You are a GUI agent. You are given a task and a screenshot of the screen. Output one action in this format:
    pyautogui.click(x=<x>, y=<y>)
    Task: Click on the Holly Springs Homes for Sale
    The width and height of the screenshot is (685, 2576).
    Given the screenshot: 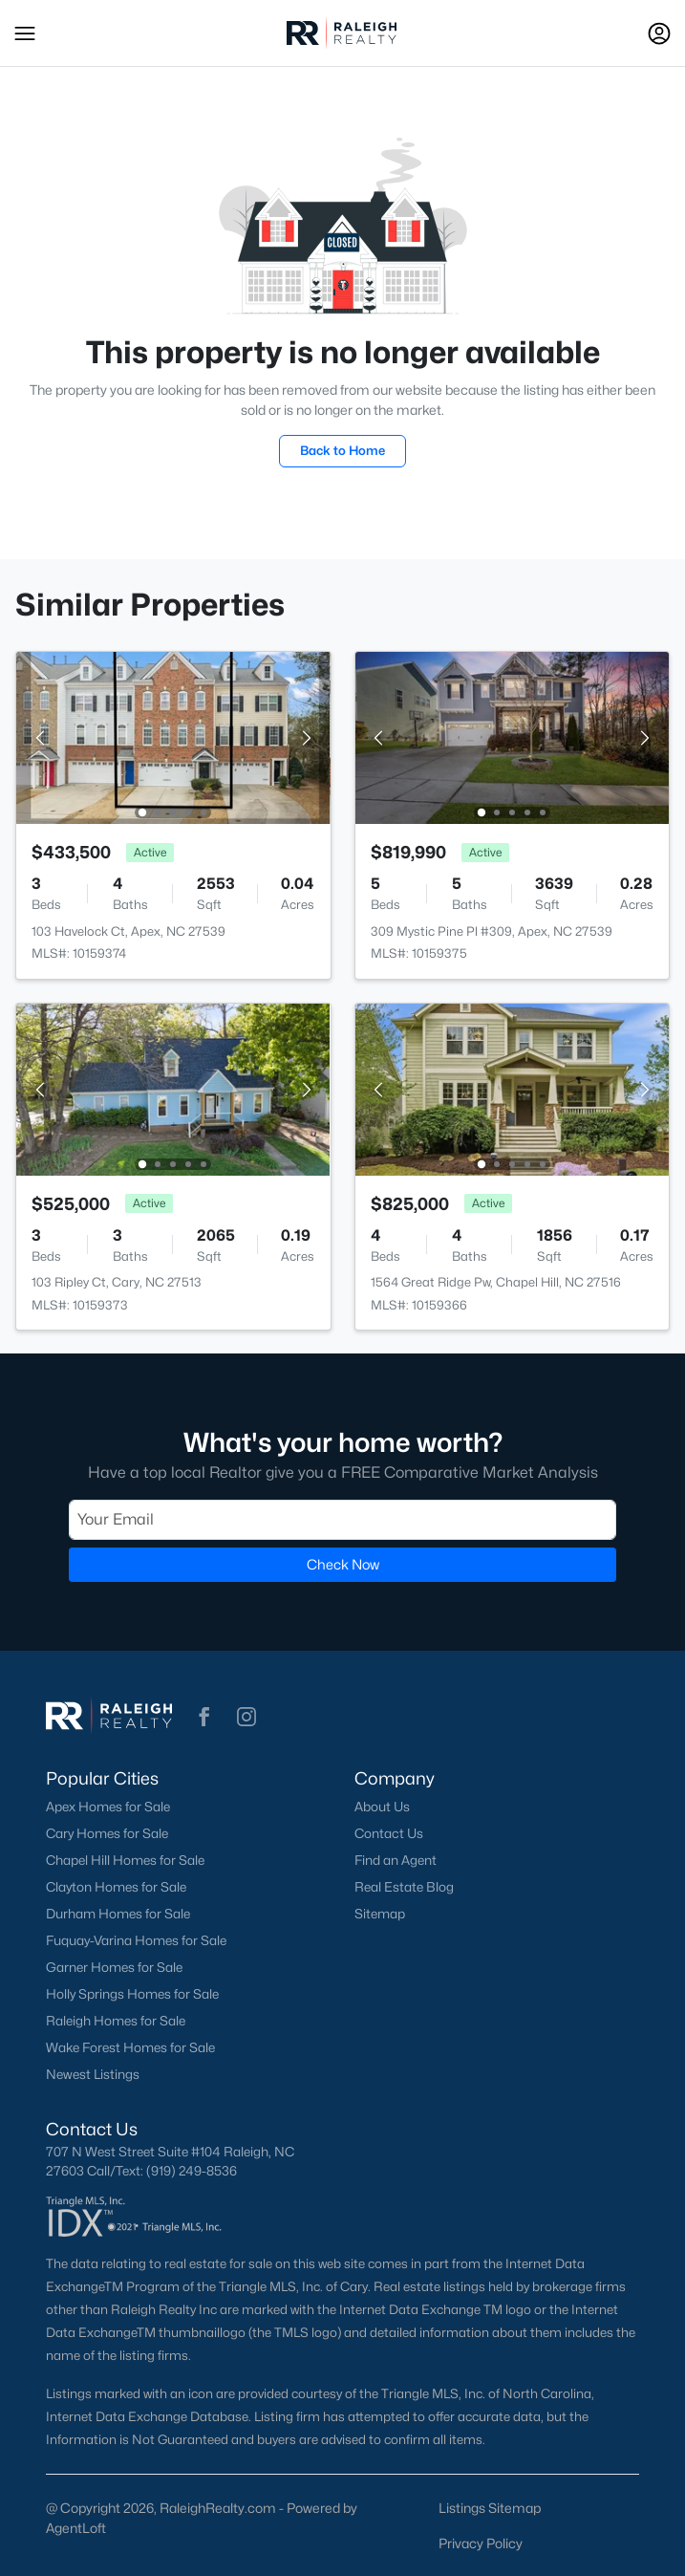 What is the action you would take?
    pyautogui.click(x=132, y=1994)
    